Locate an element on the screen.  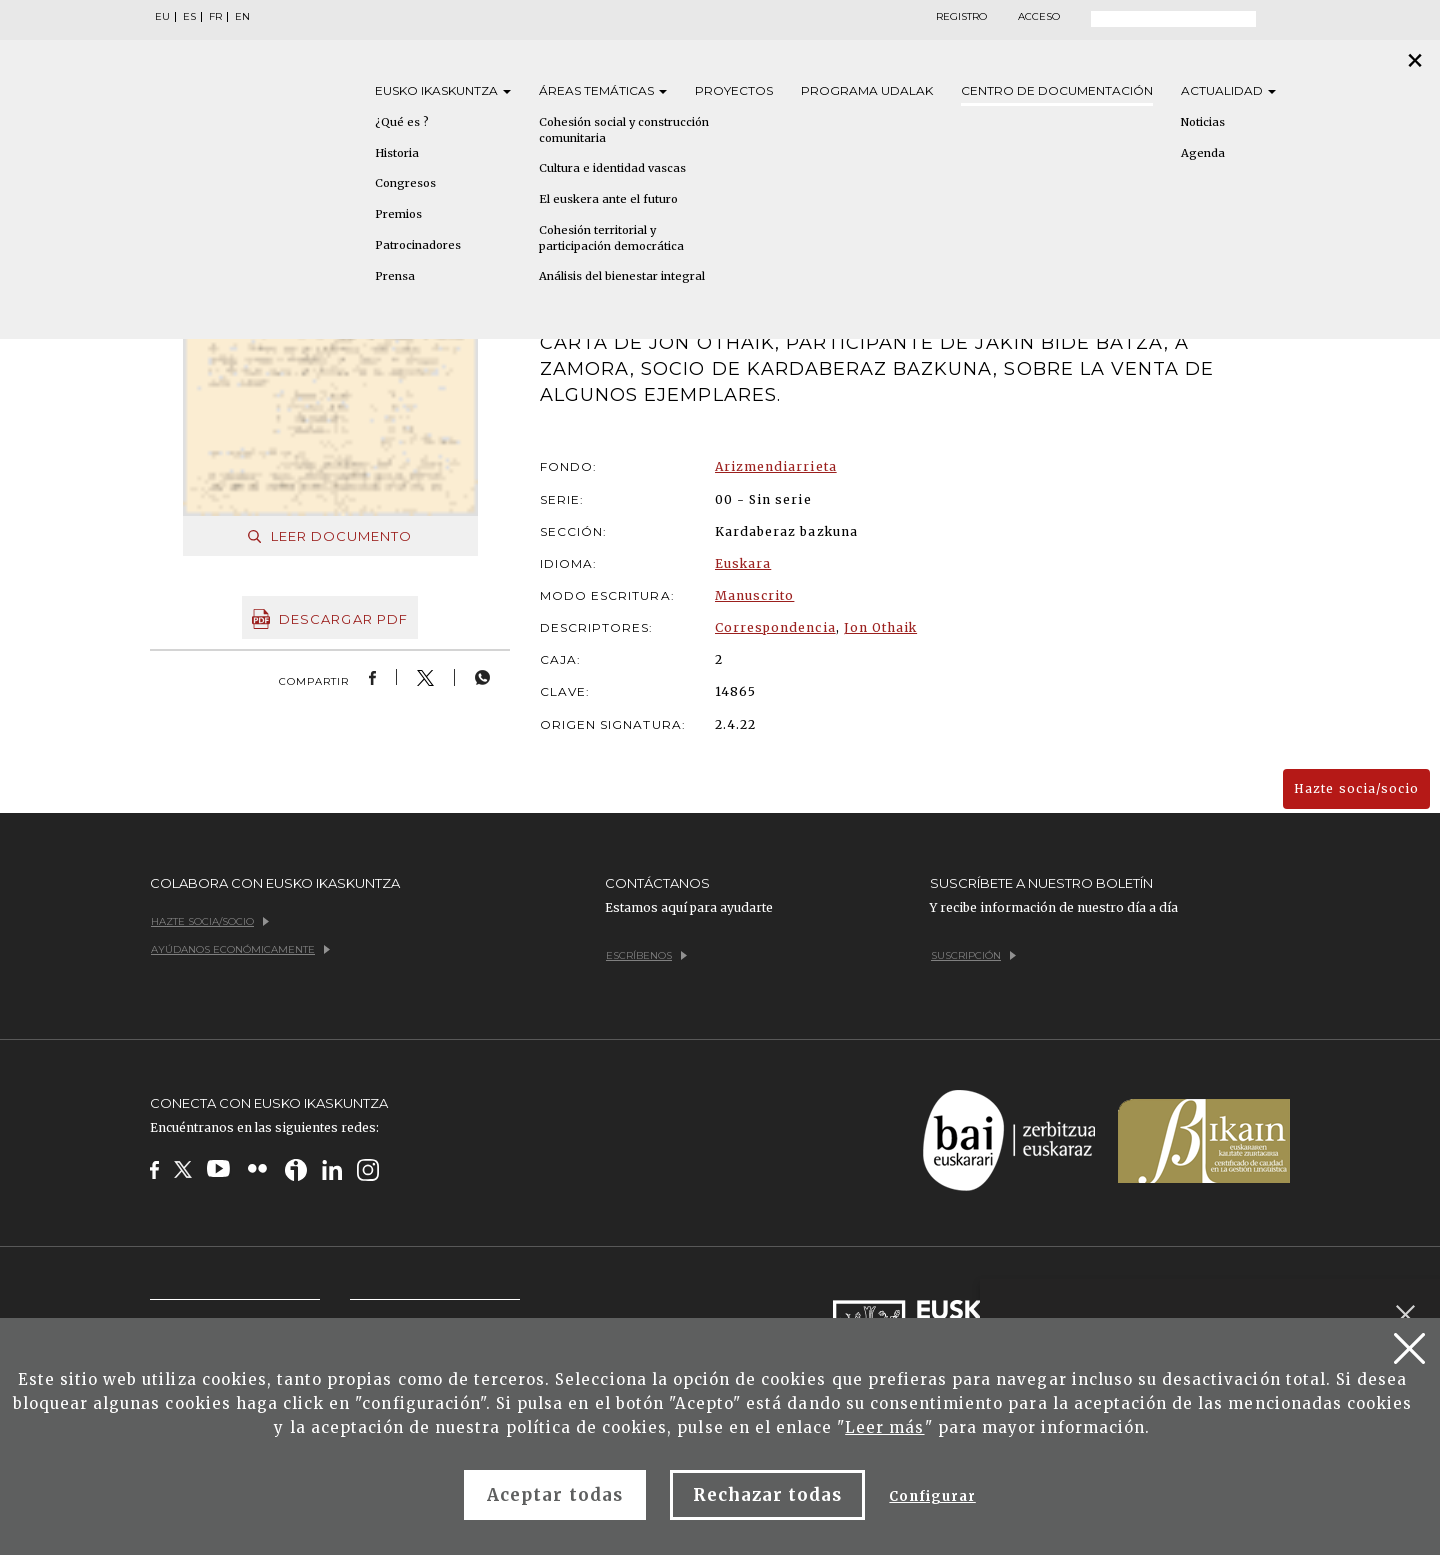
Cohesión social y construcción comunitaria is located at coordinates (624, 130).